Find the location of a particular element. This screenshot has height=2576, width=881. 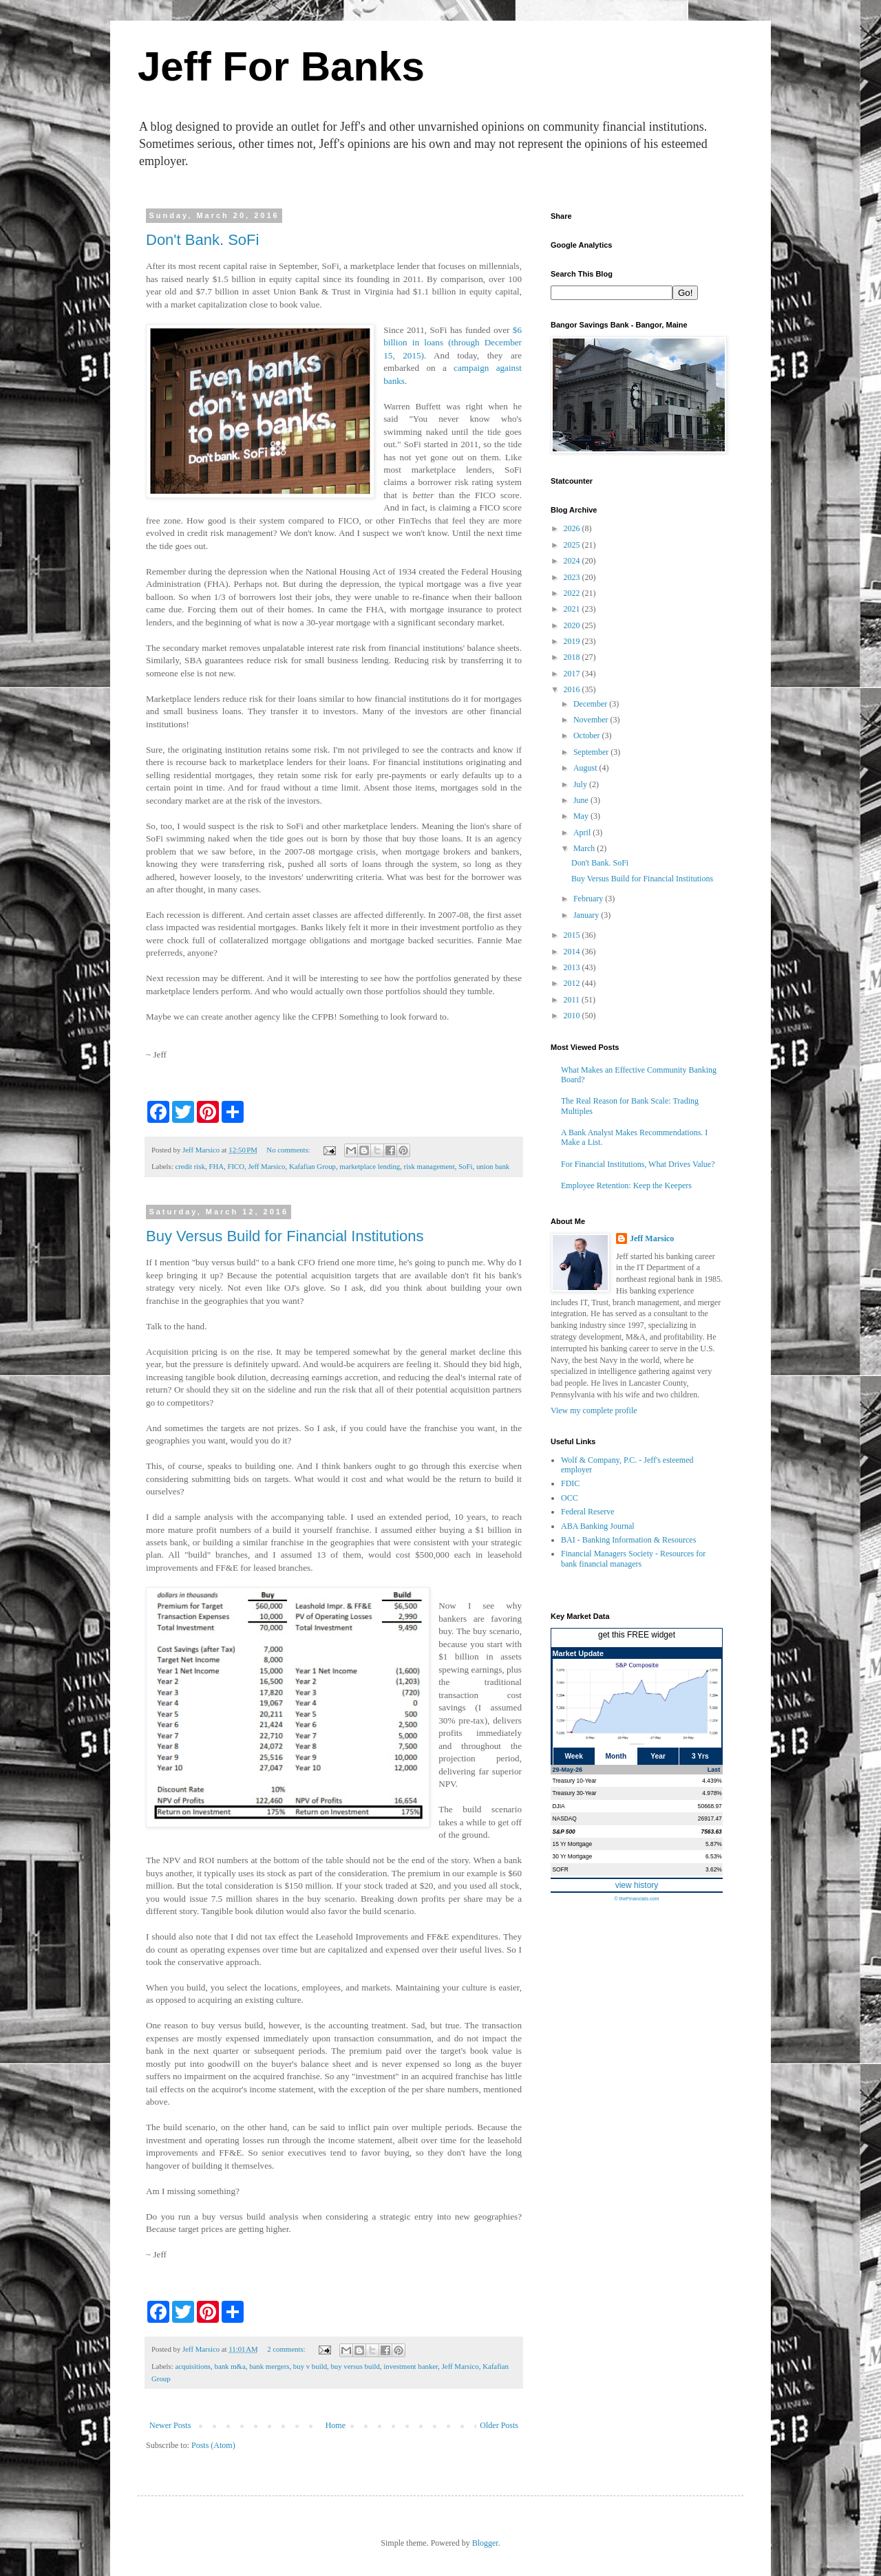

2011 is located at coordinates (573, 1000).